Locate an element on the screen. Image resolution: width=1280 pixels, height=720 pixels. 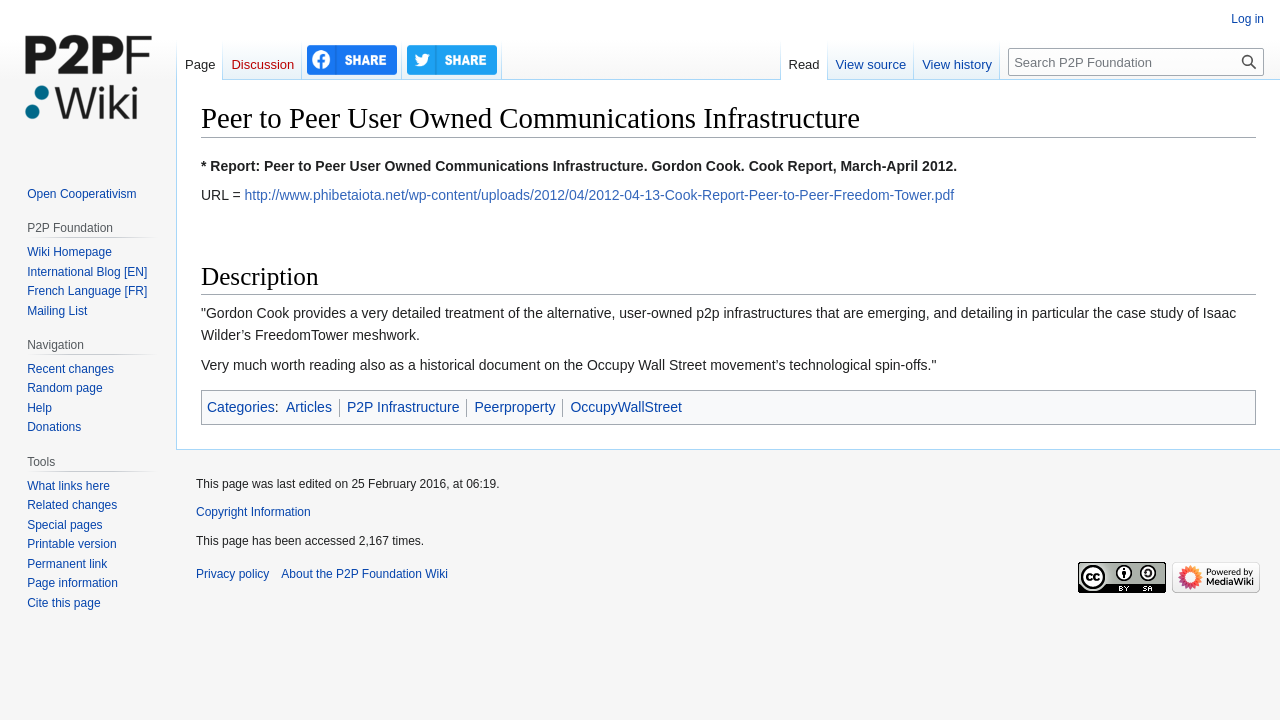
http://www.phibetaiota.net/wp-content/uploads/2012/04/2012-04-13-Cook-Report-Peer-to-Peer-Freedom-Tower.pdf is located at coordinates (599, 195).